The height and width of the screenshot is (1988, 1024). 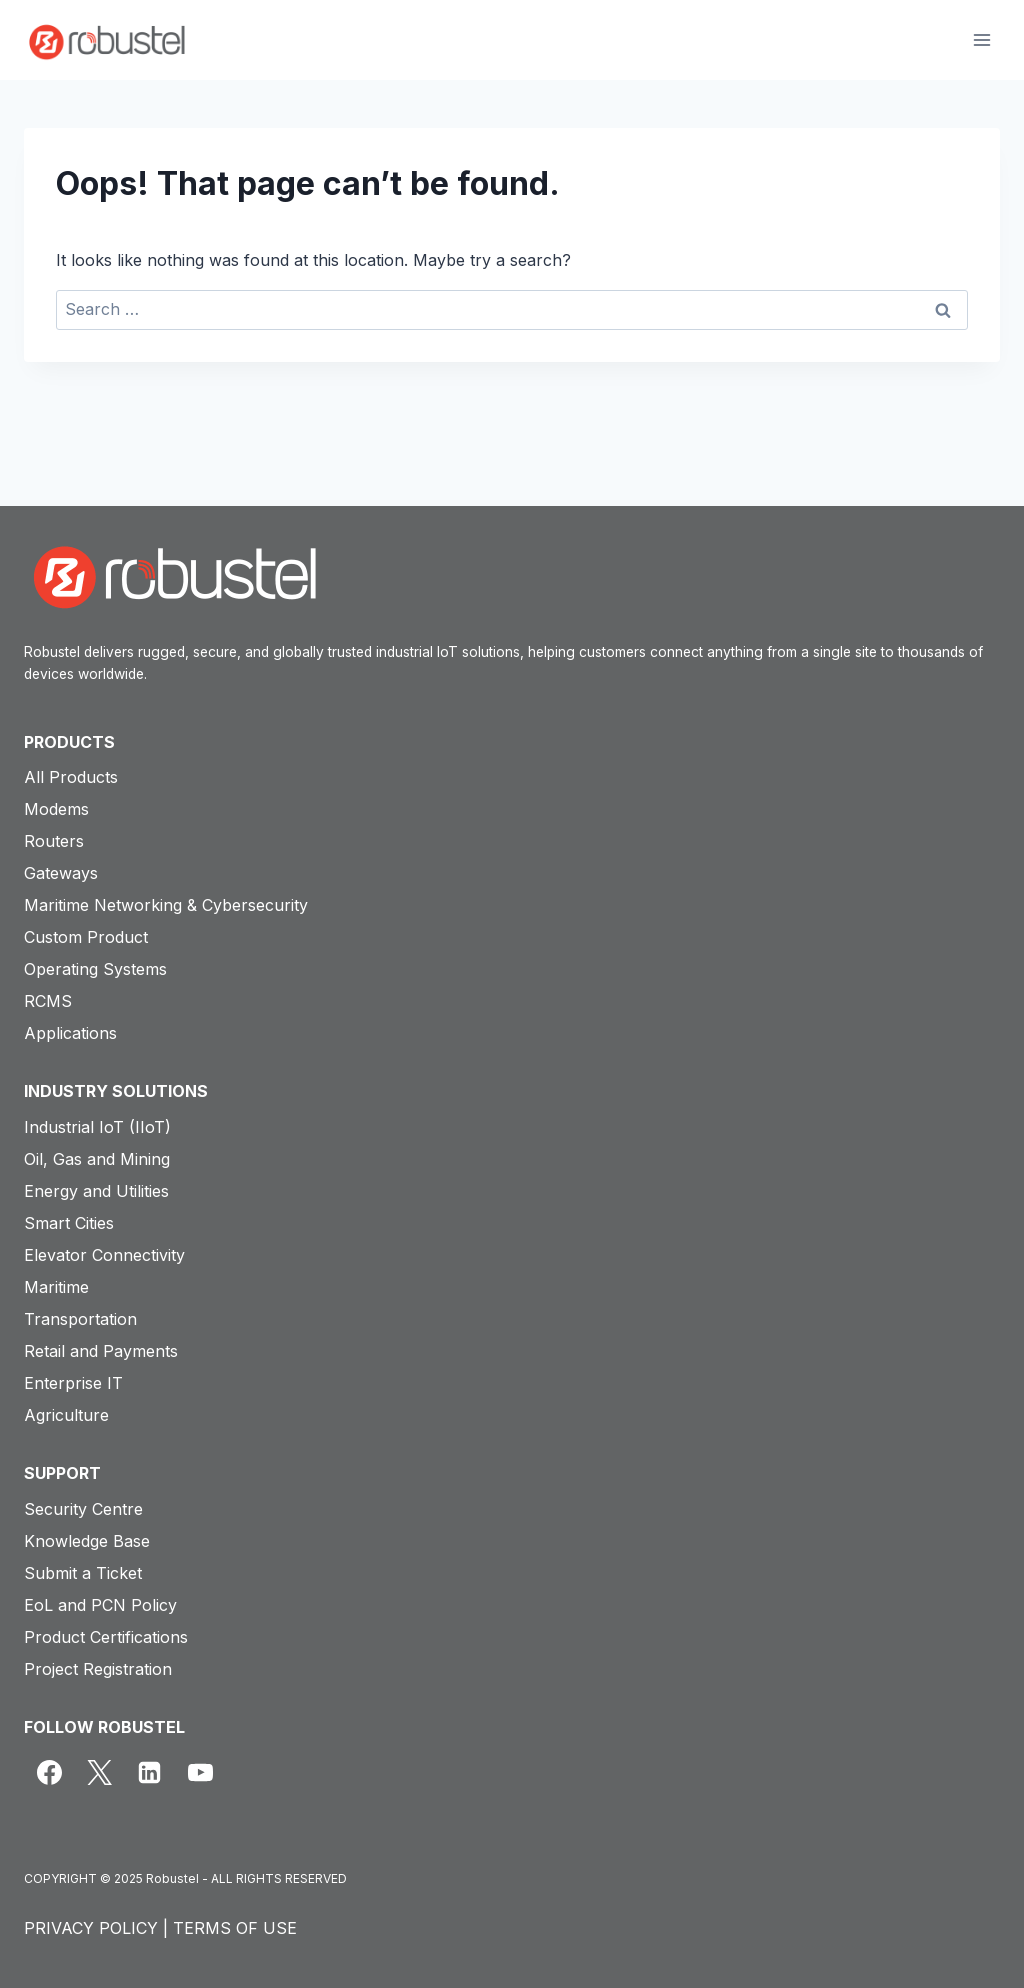 What do you see at coordinates (49, 1772) in the screenshot?
I see `[Facebook]` at bounding box center [49, 1772].